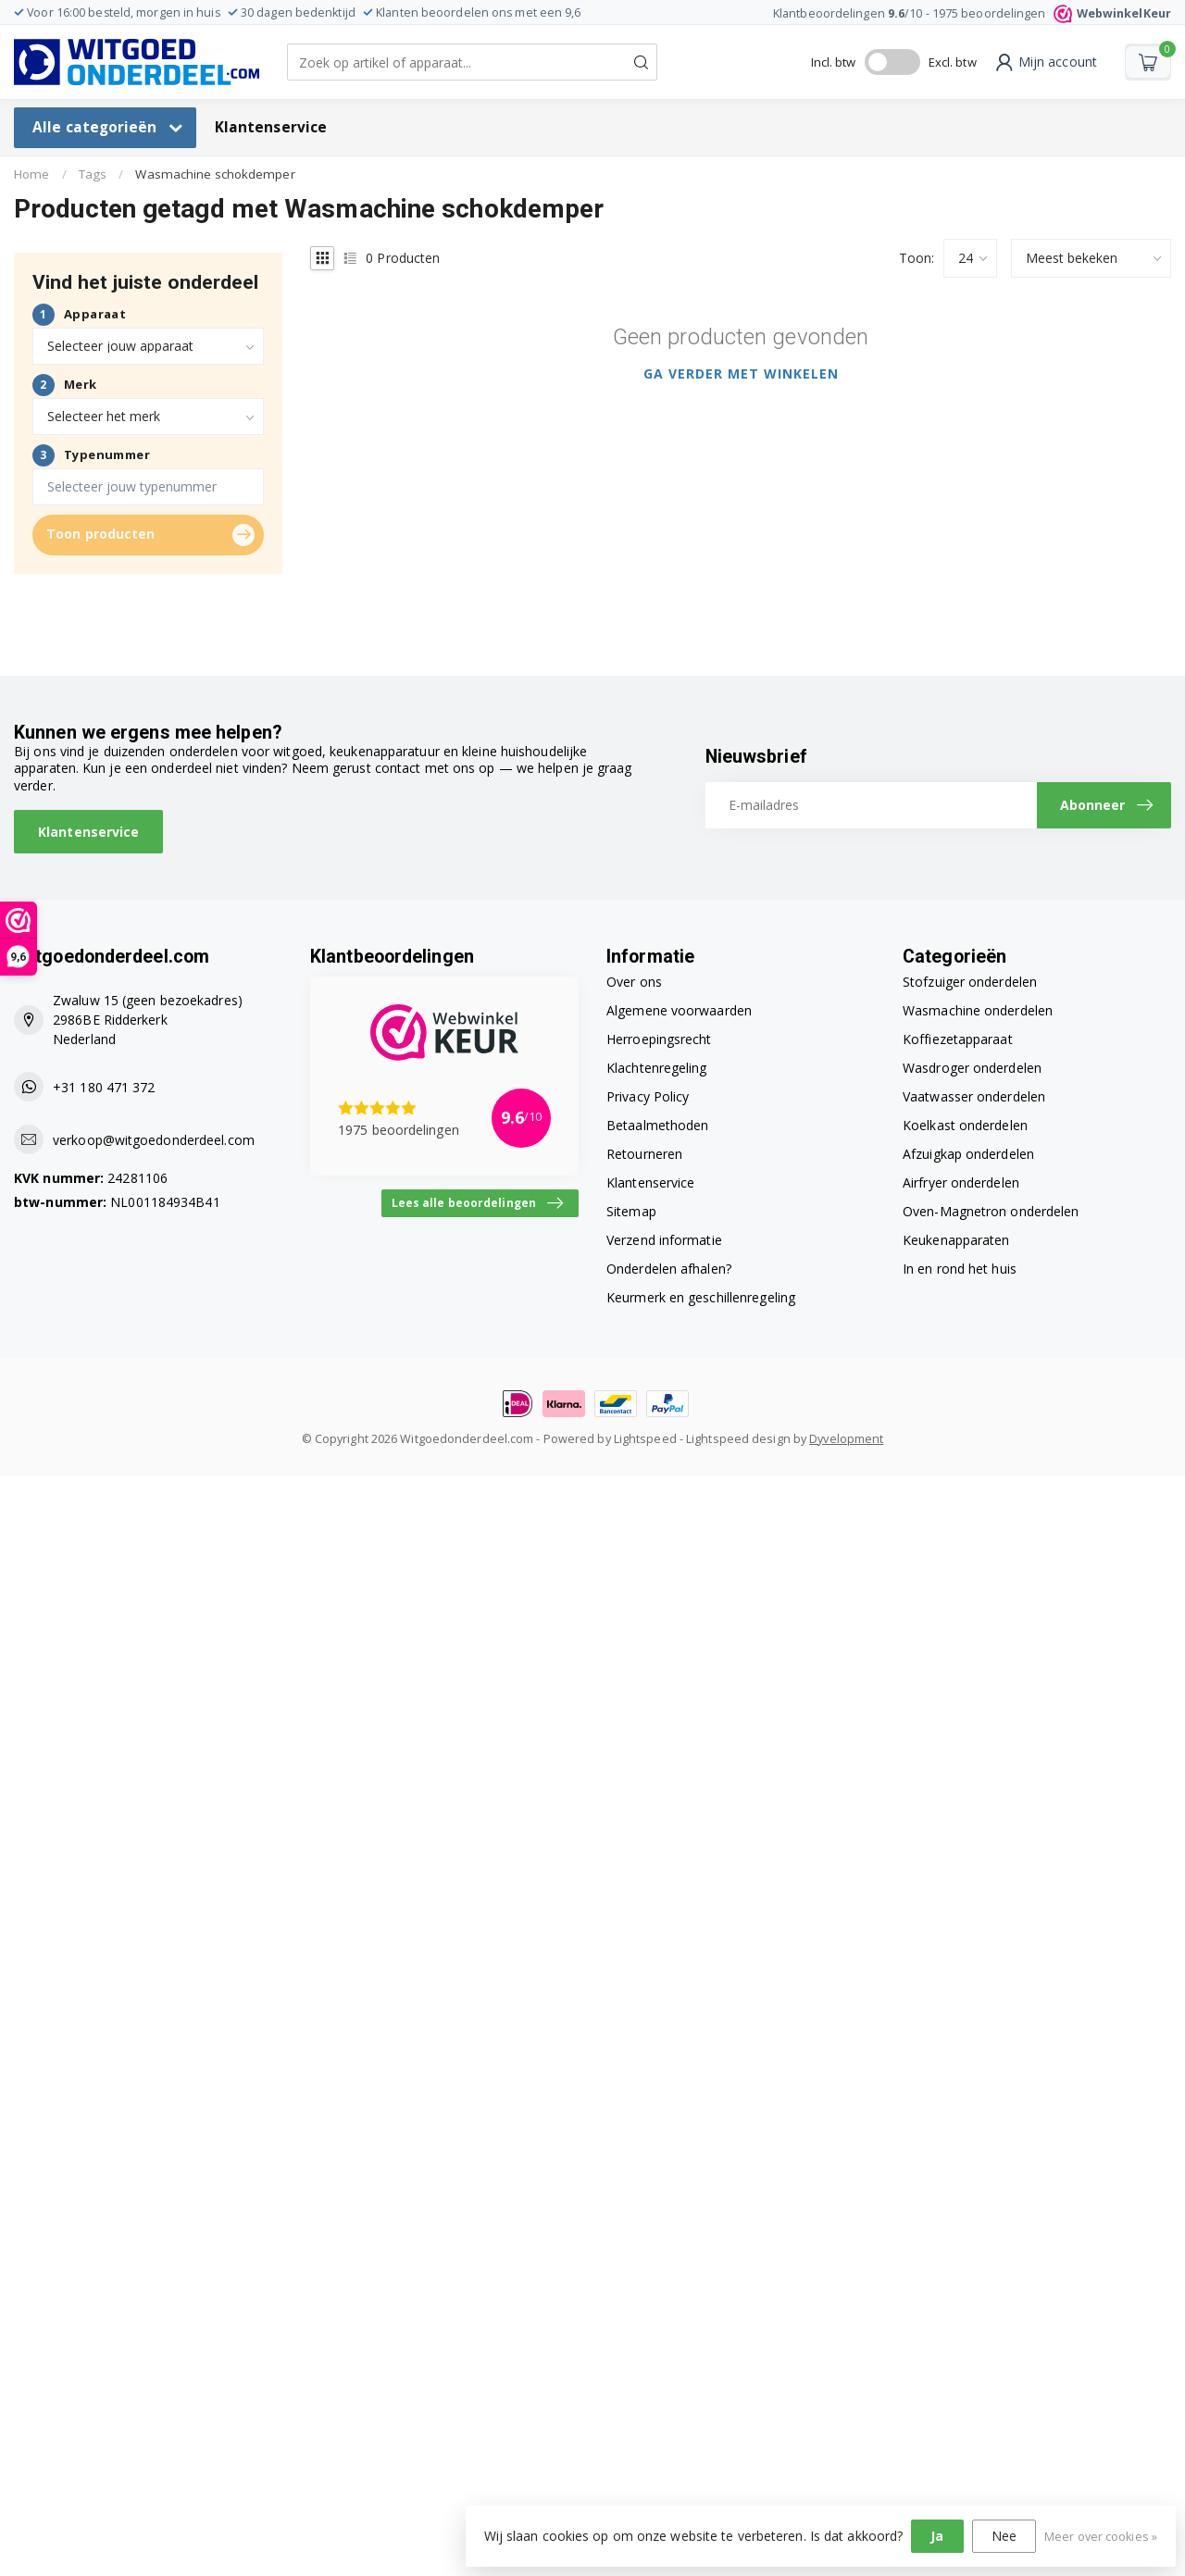 The height and width of the screenshot is (2576, 1185). I want to click on Koelkast onderdelen, so click(965, 1125).